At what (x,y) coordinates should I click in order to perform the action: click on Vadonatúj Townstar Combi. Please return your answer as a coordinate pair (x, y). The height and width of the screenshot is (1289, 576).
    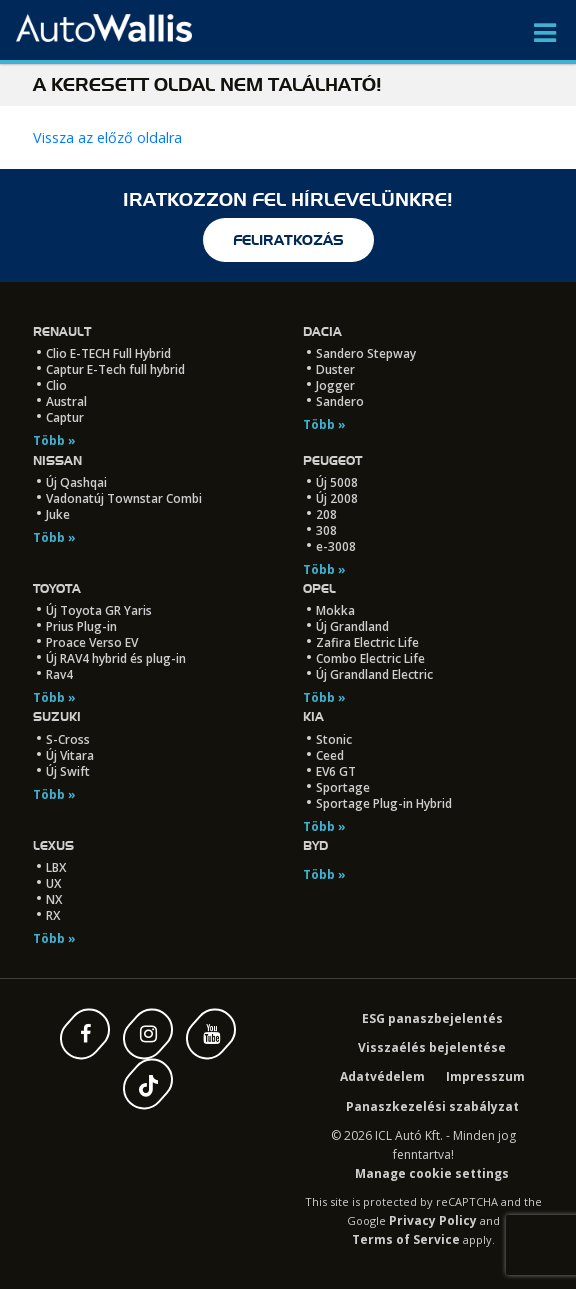
    Looking at the image, I should click on (124, 498).